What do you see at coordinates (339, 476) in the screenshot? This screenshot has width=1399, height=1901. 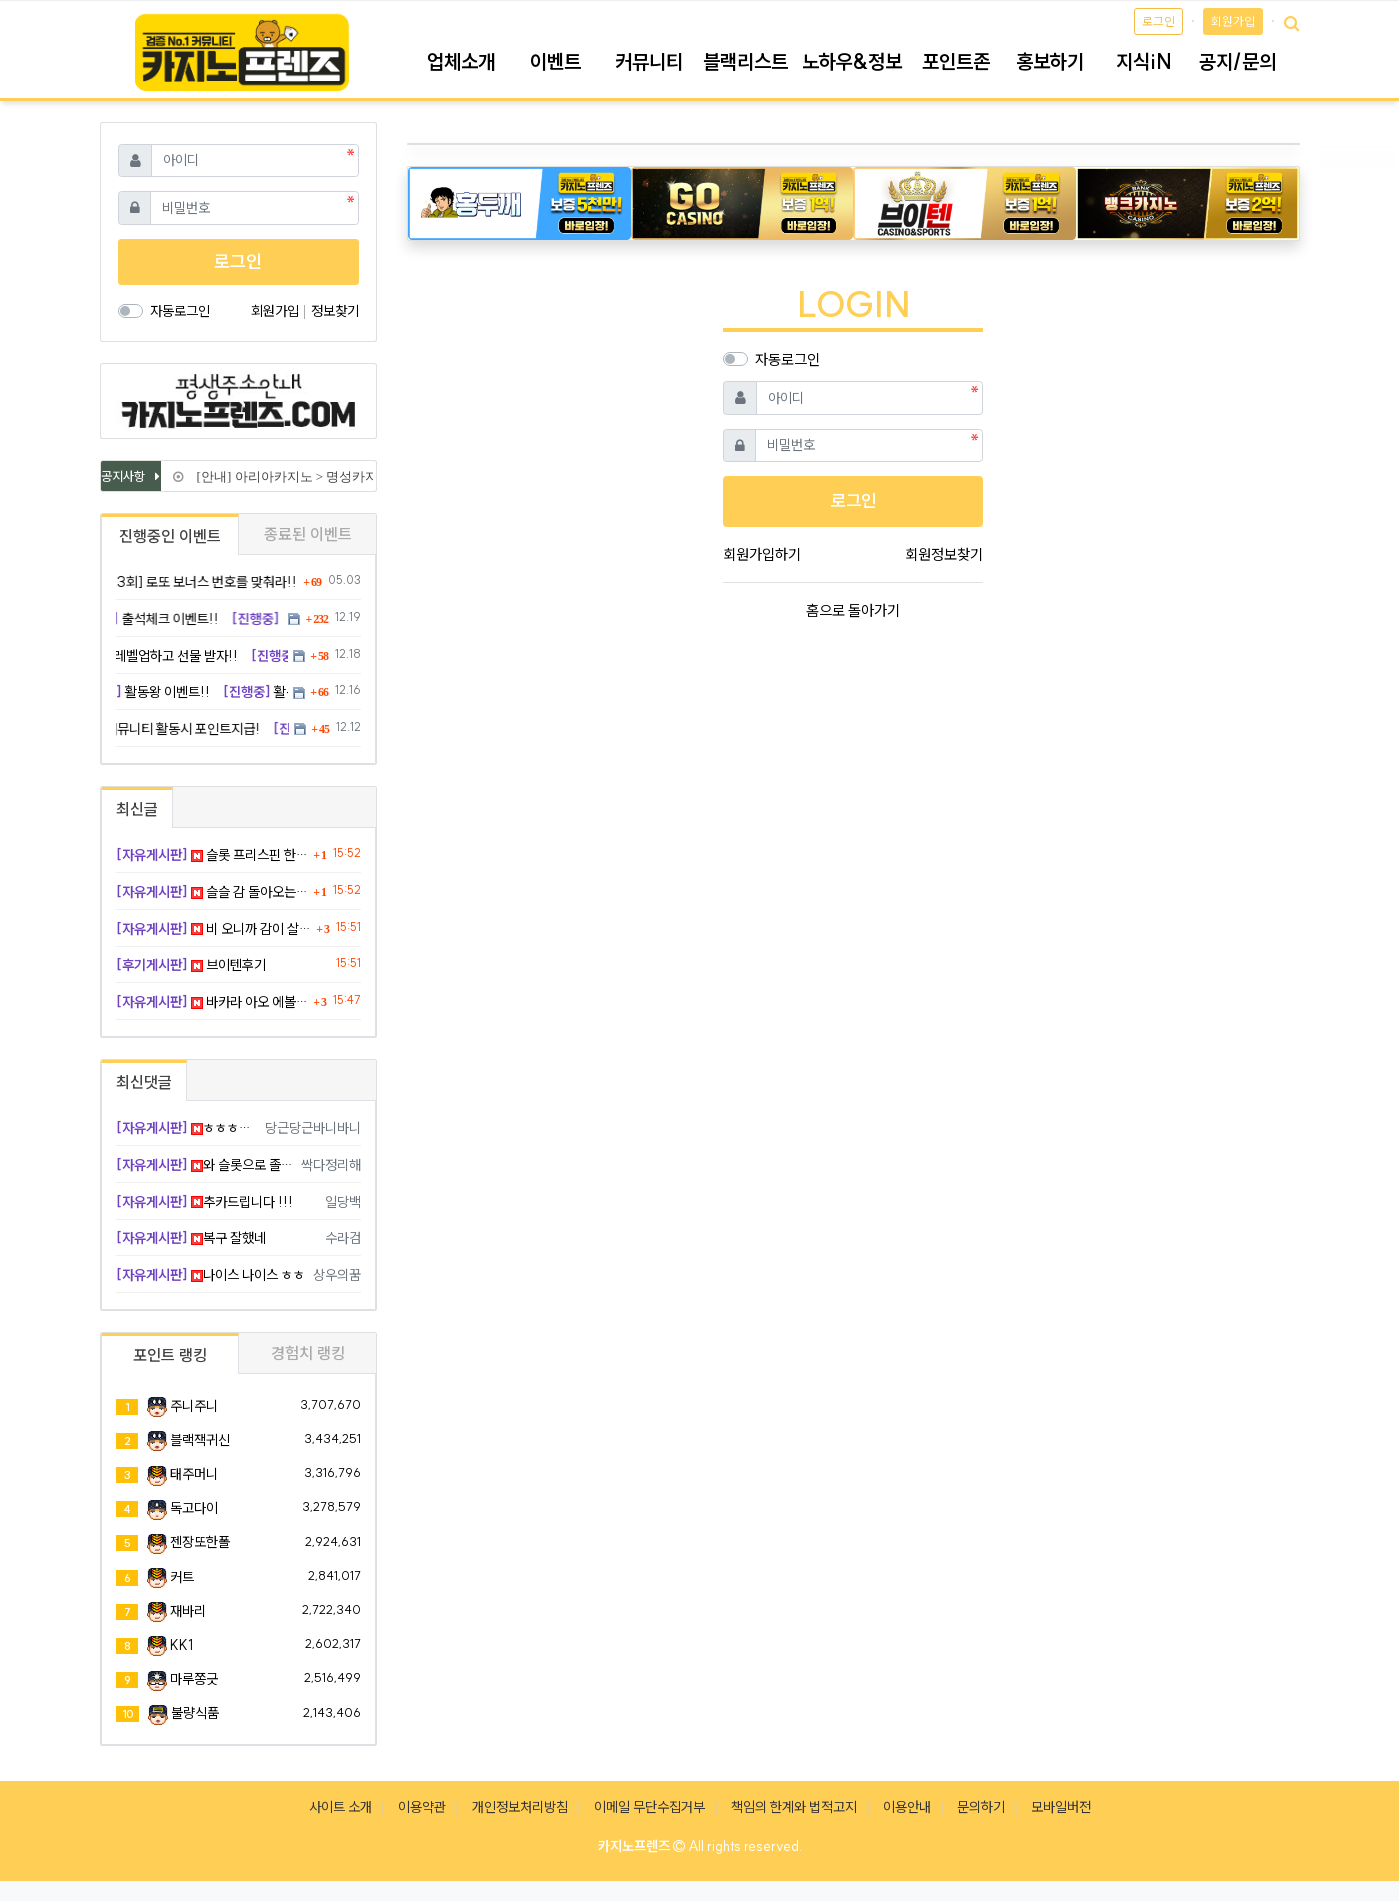 I see `[안내] 아리아카지노 > 명성카지노 로 리뉴얼 됩니다.` at bounding box center [339, 476].